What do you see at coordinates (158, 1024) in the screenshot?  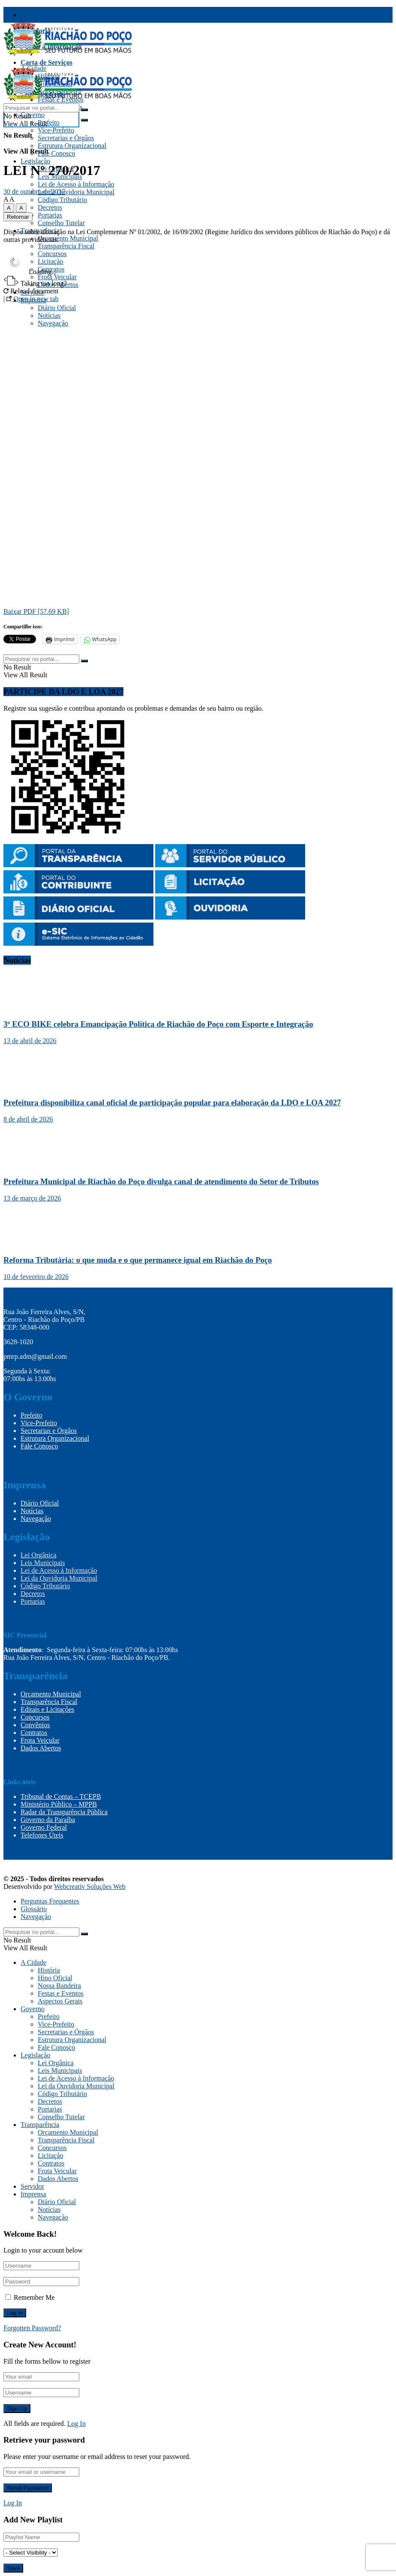 I see `3º ECO BIKE celebra Emancipação Política de Riachão do Poço com Esporte e Integração` at bounding box center [158, 1024].